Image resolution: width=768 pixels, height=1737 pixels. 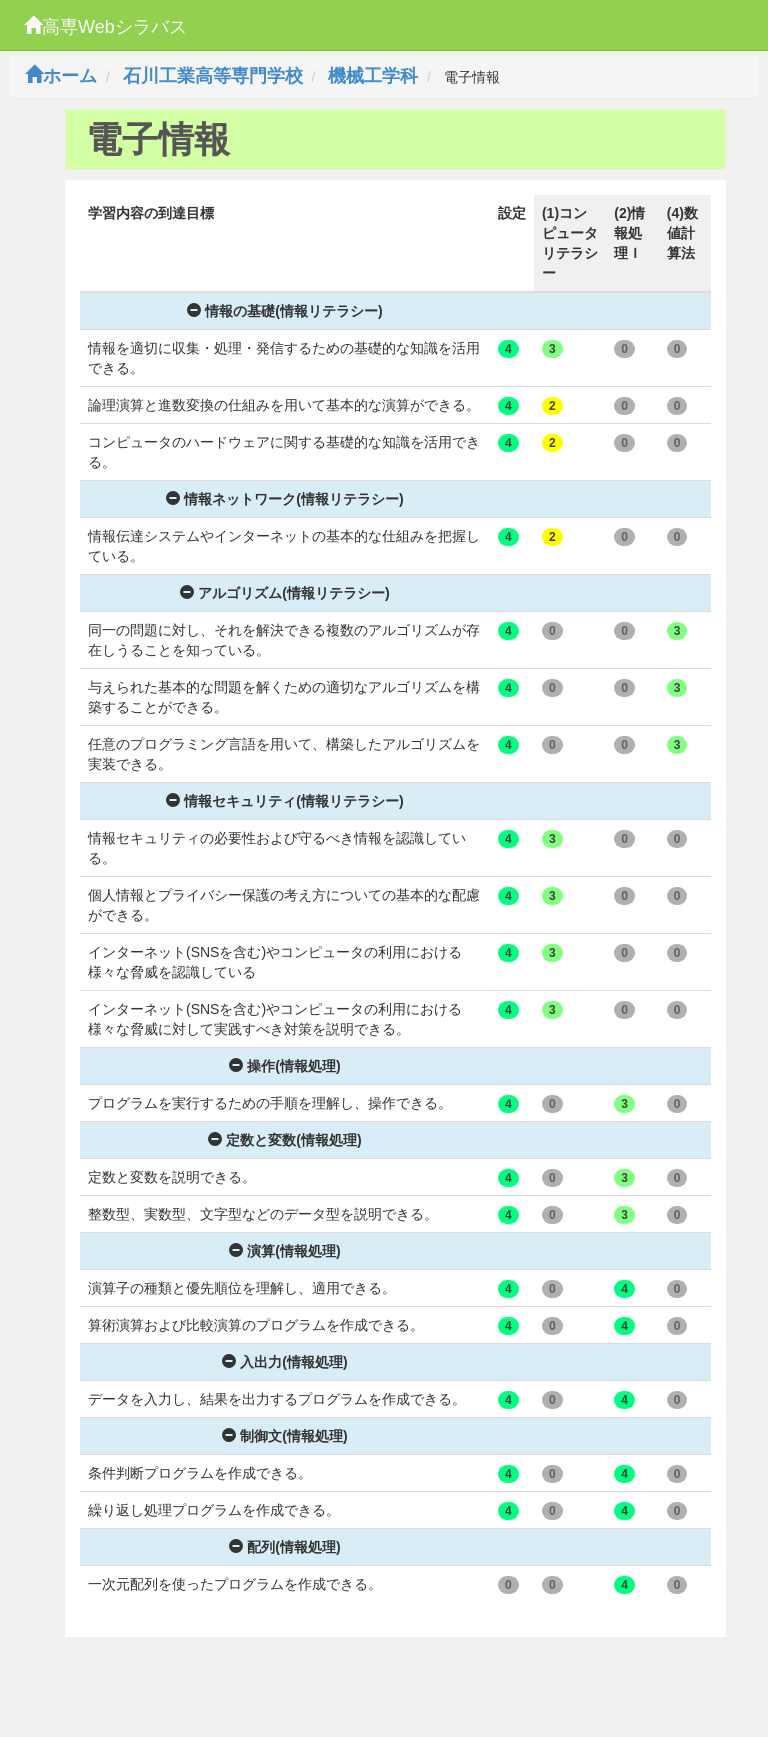 What do you see at coordinates (284, 1251) in the screenshot?
I see `演算(情報処理)` at bounding box center [284, 1251].